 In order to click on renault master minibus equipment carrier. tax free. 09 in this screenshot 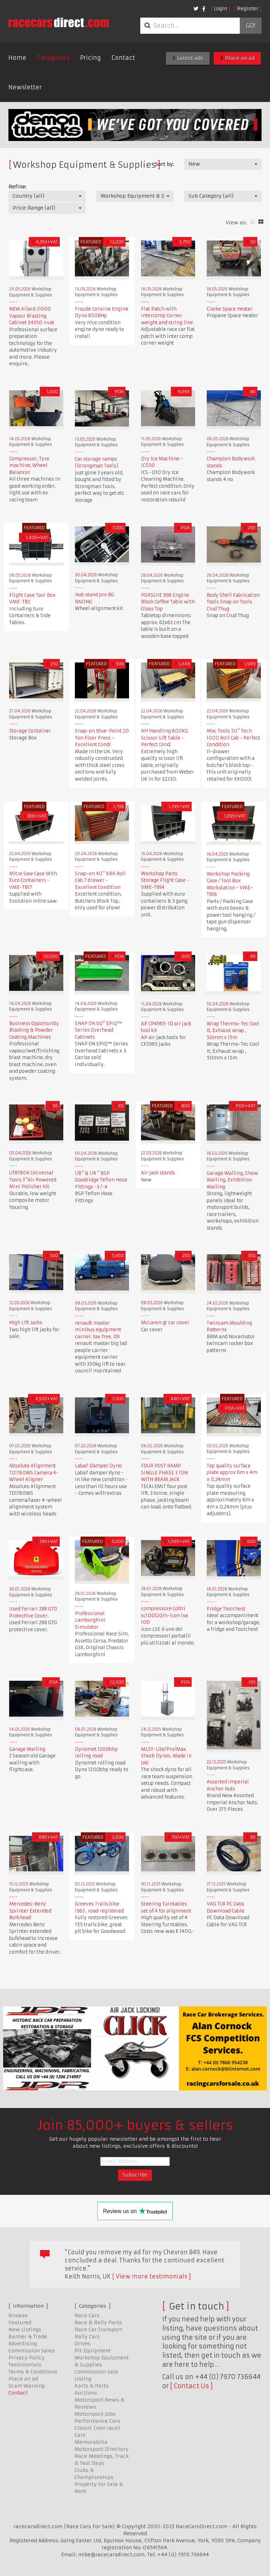, I will do `click(98, 1330)`.